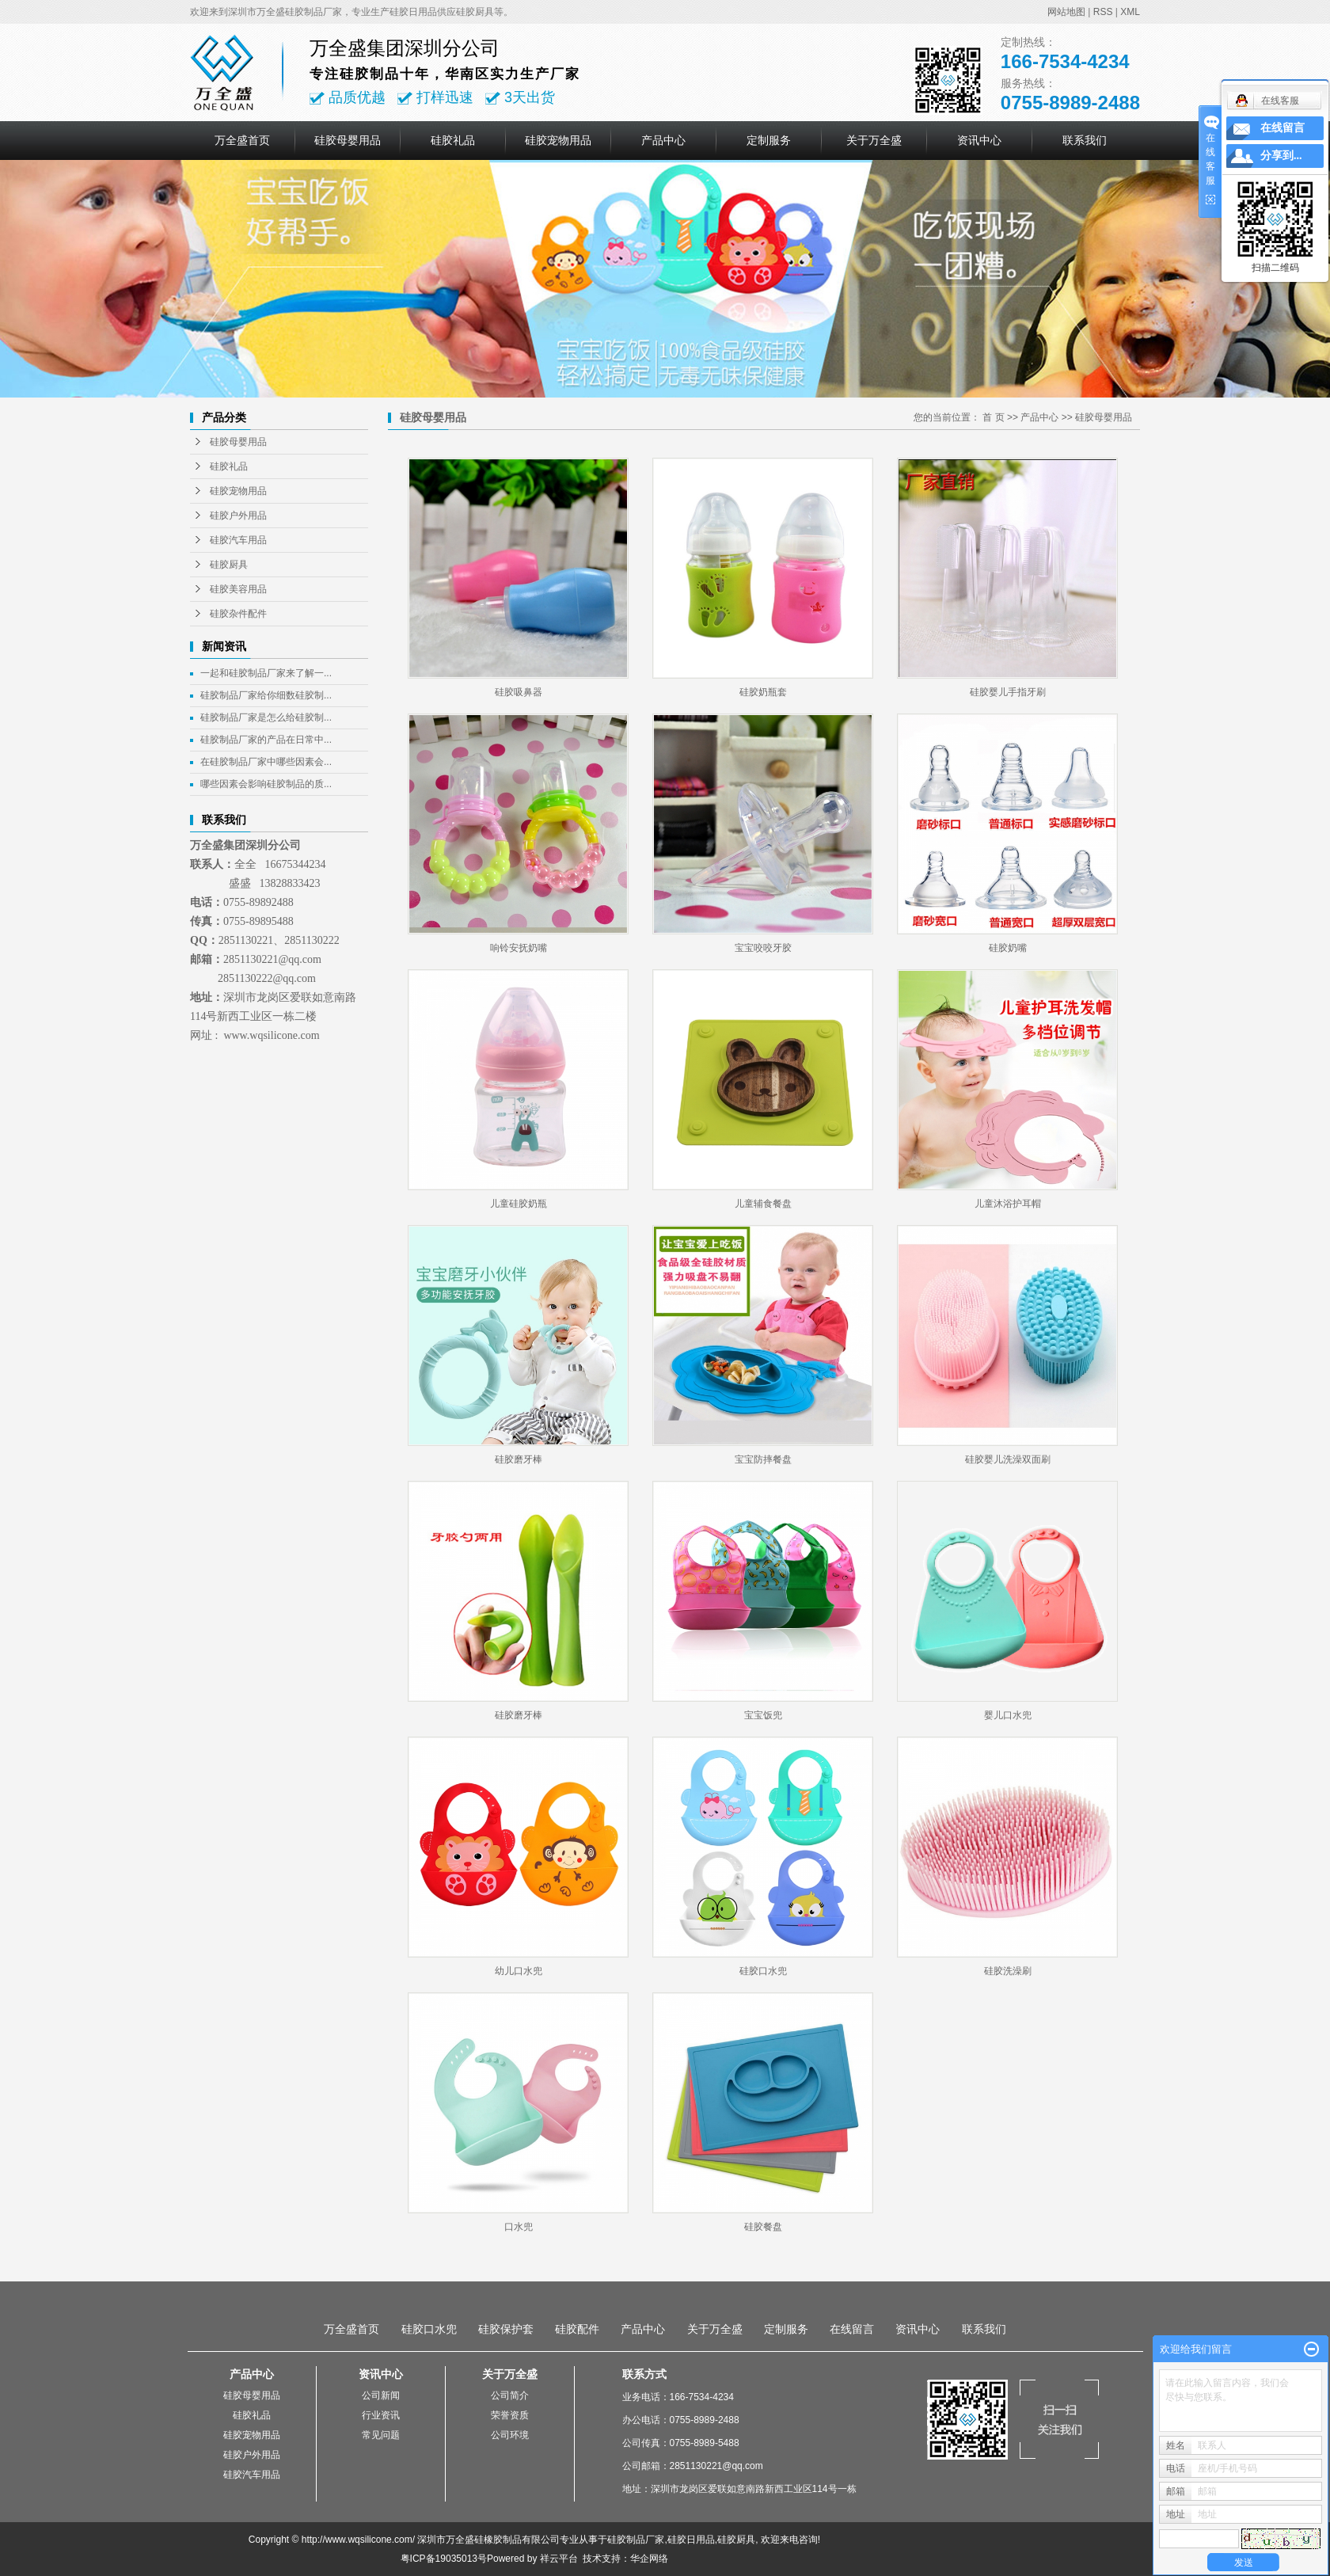 The width and height of the screenshot is (1330, 2576). Describe the element at coordinates (1130, 11) in the screenshot. I see `XML` at that location.